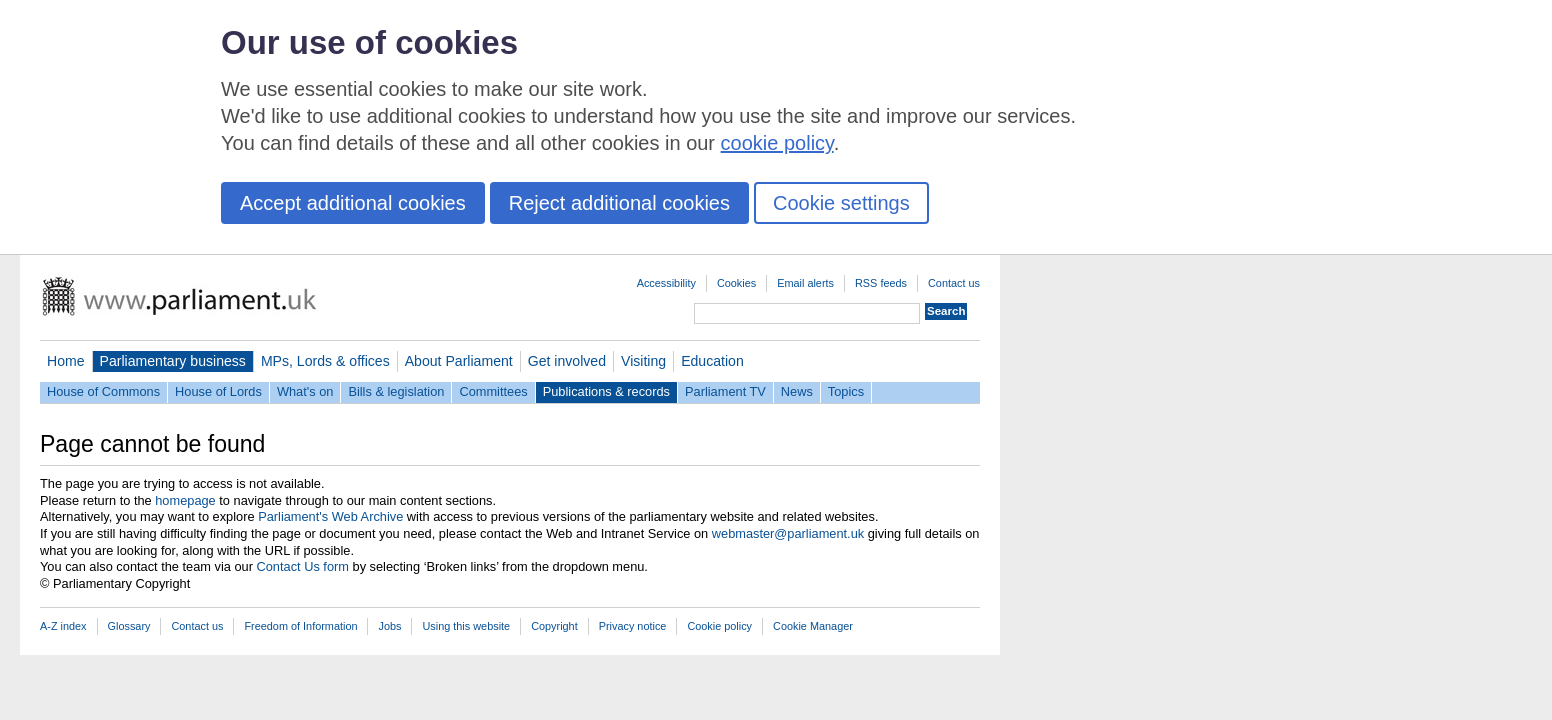  What do you see at coordinates (841, 203) in the screenshot?
I see `Cookie settings` at bounding box center [841, 203].